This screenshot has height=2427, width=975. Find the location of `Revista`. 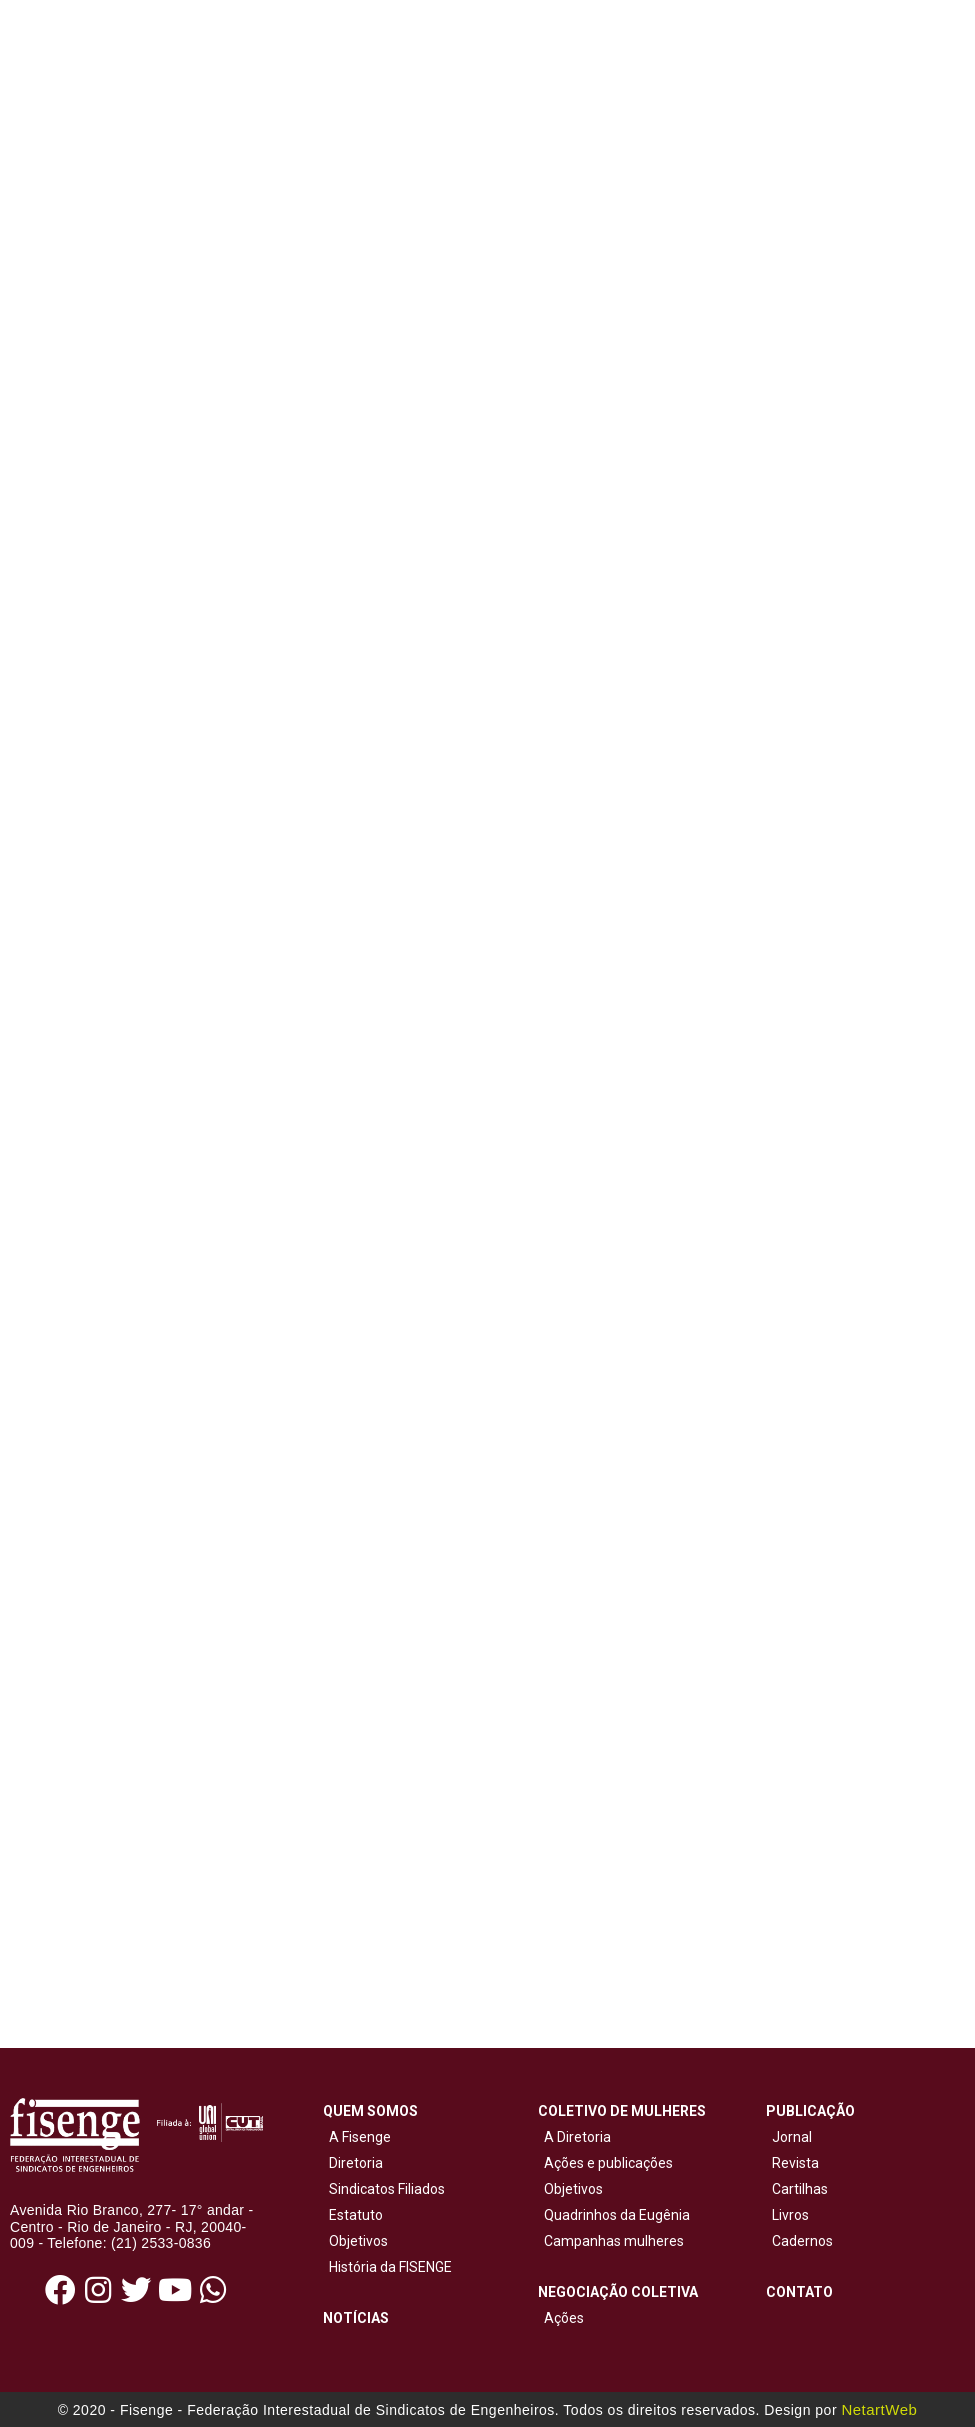

Revista is located at coordinates (795, 2163).